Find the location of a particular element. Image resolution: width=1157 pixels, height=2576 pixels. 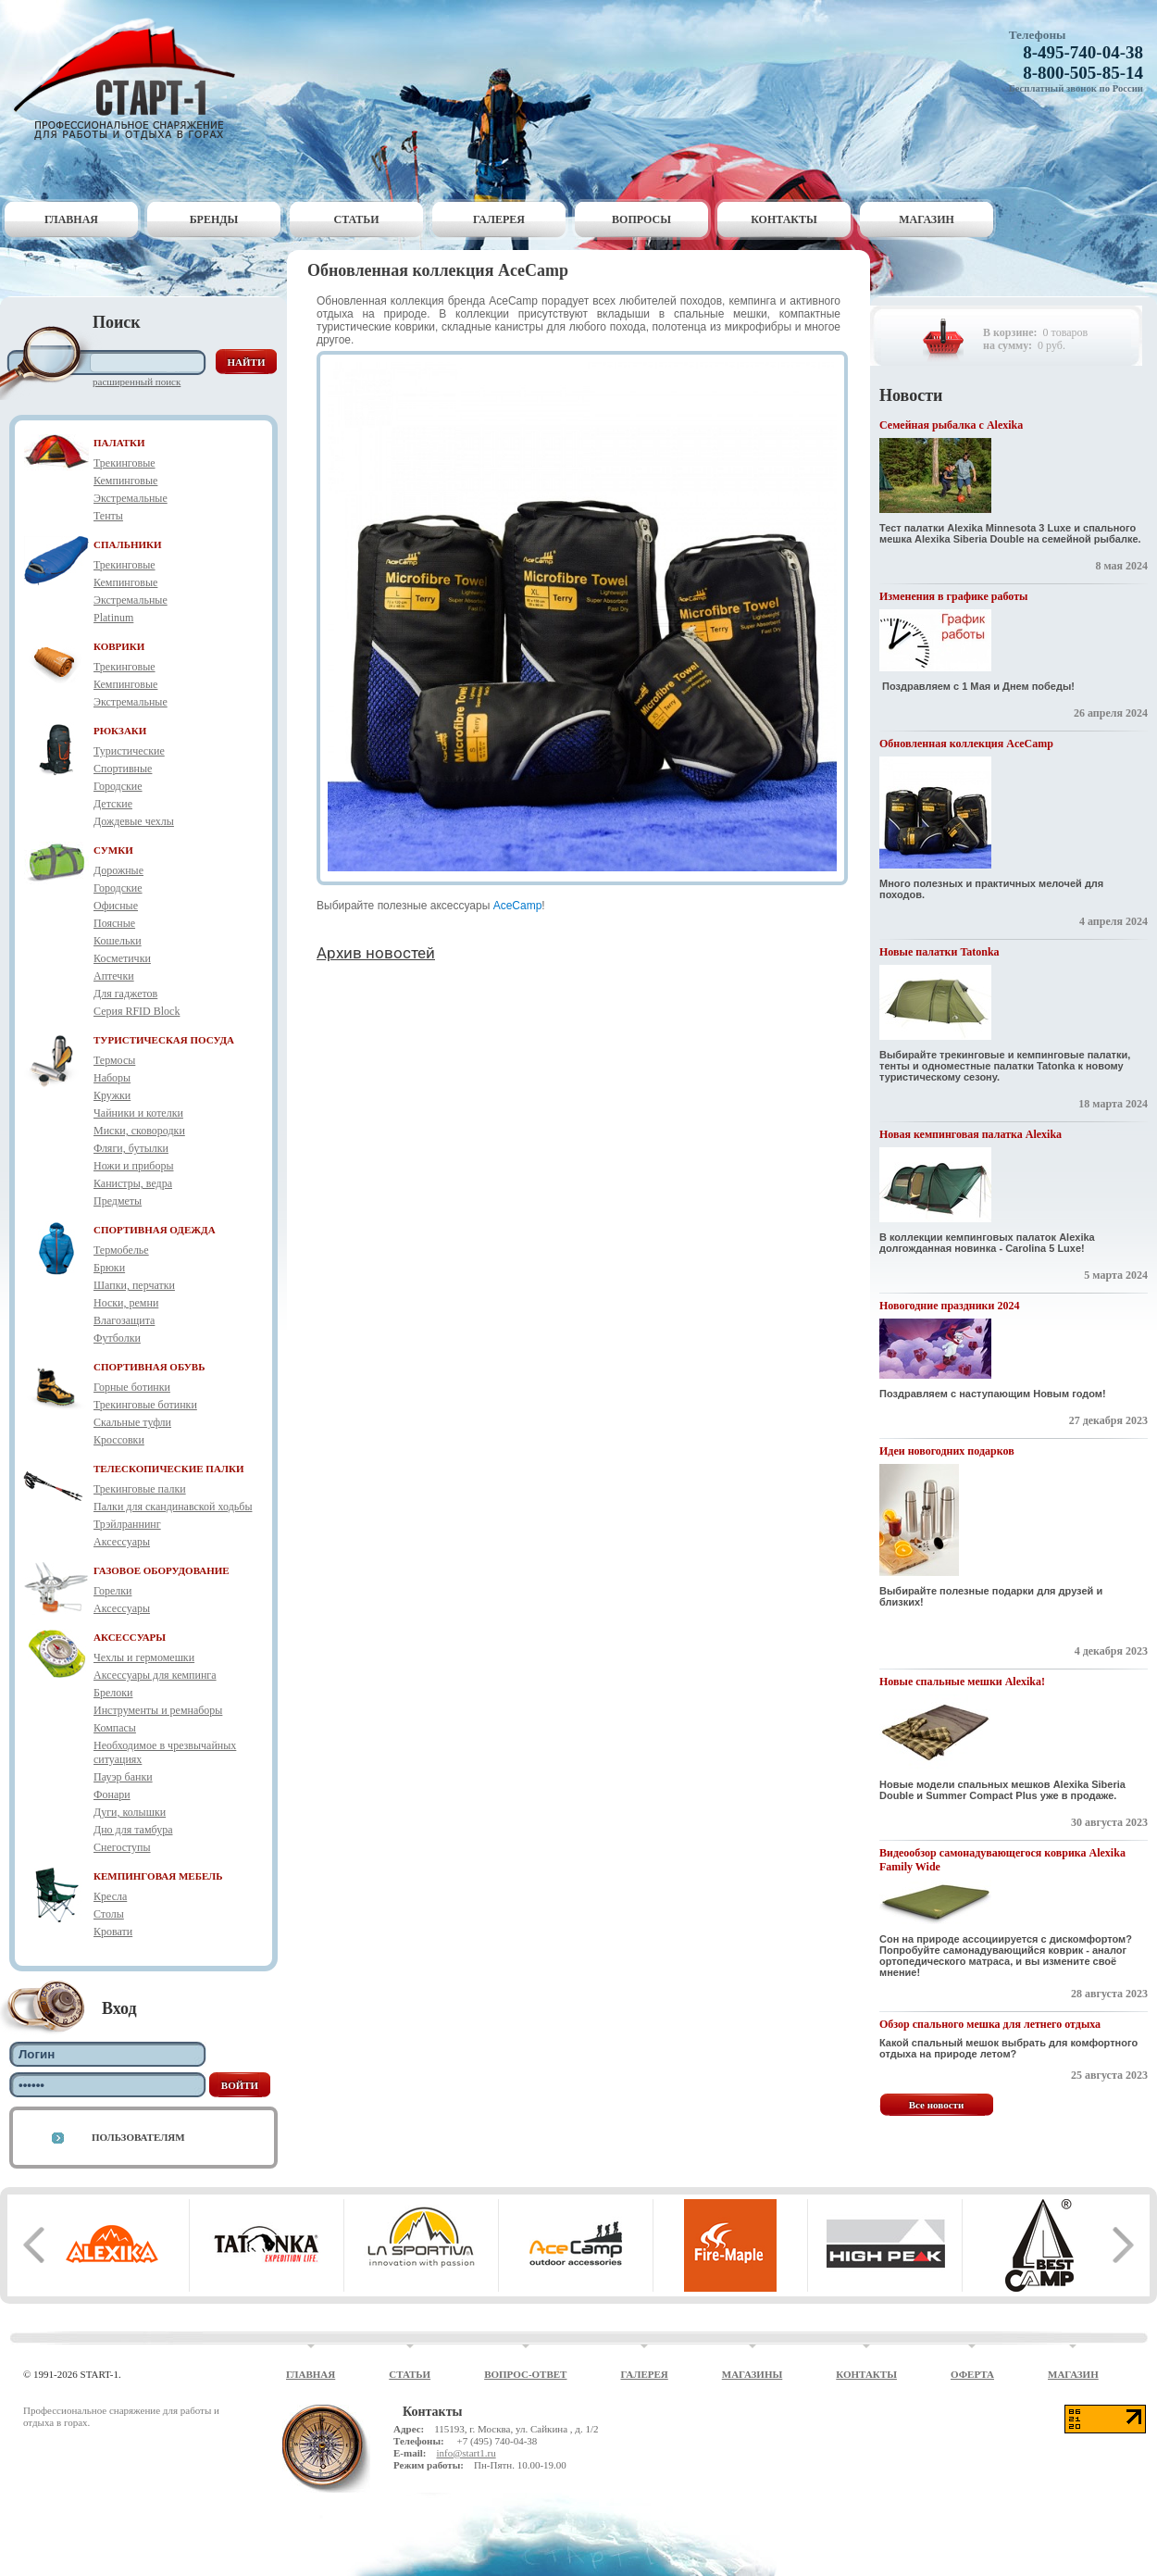

AceCamp is located at coordinates (517, 905).